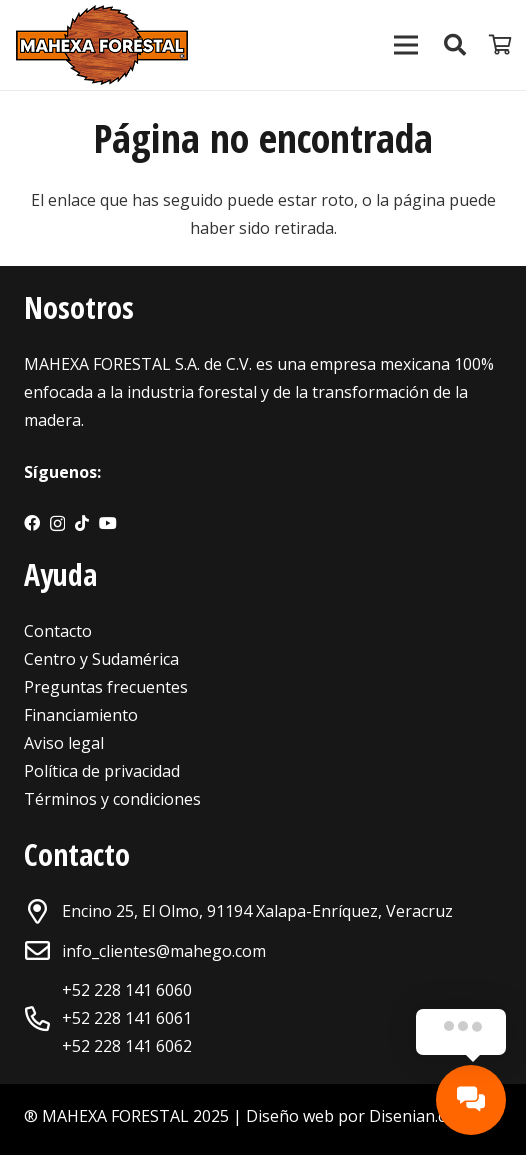 The width and height of the screenshot is (526, 1155). Describe the element at coordinates (32, 523) in the screenshot. I see `[Facebook]` at that location.